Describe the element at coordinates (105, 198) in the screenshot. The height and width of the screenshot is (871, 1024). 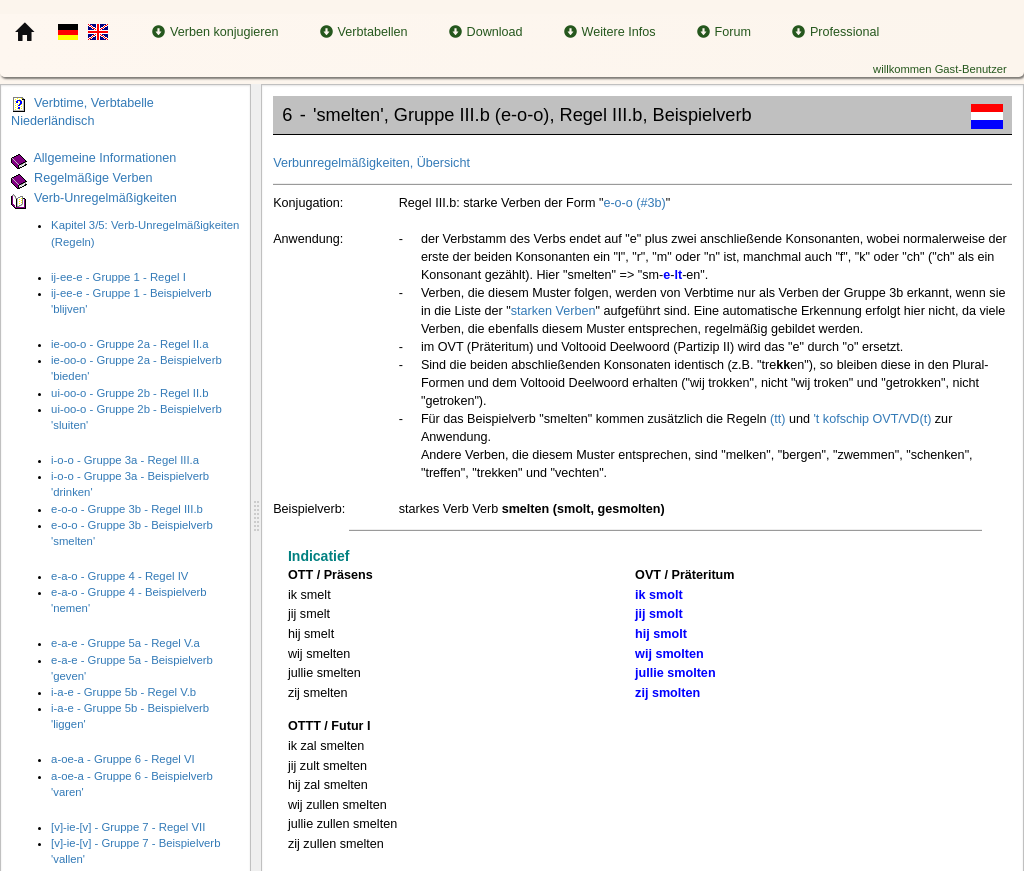
I see `Verb-Unregelmäßigkeiten` at that location.